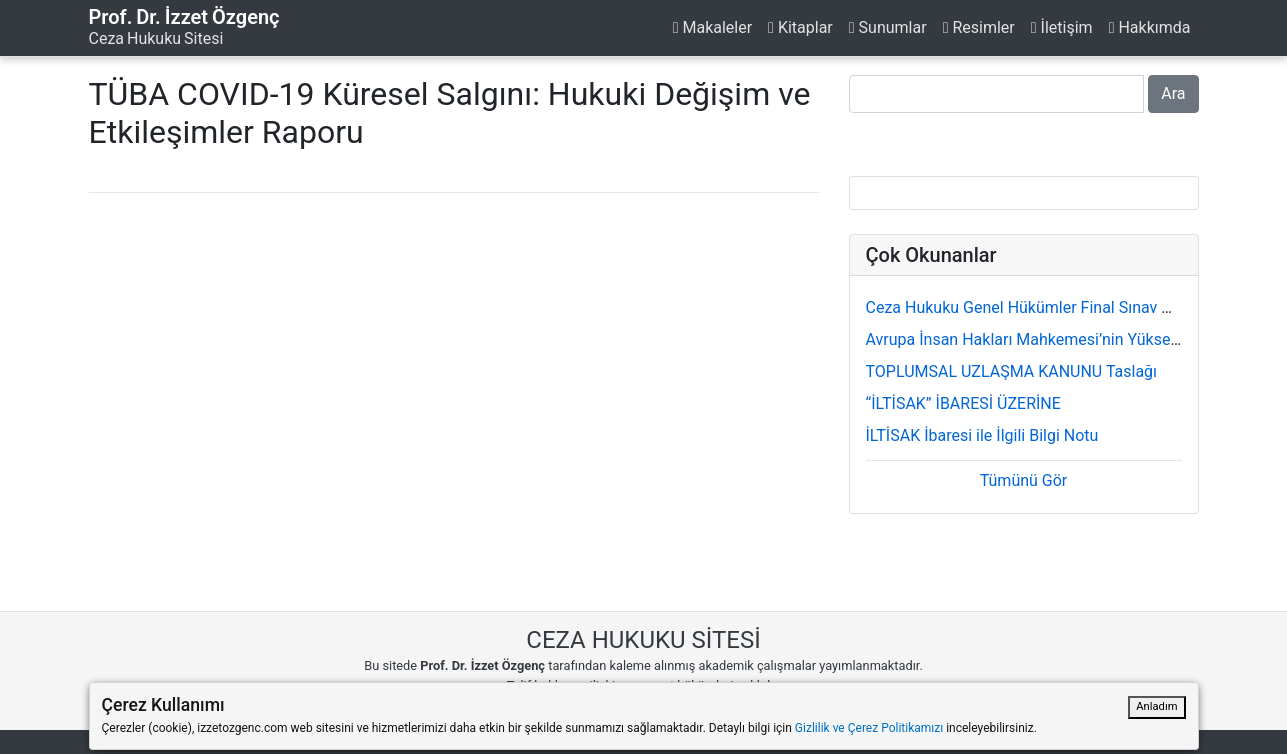 The width and height of the screenshot is (1287, 754). What do you see at coordinates (982, 435) in the screenshot?
I see `İLTİSAK İbaresi ile İlgili Bilgi Notu` at bounding box center [982, 435].